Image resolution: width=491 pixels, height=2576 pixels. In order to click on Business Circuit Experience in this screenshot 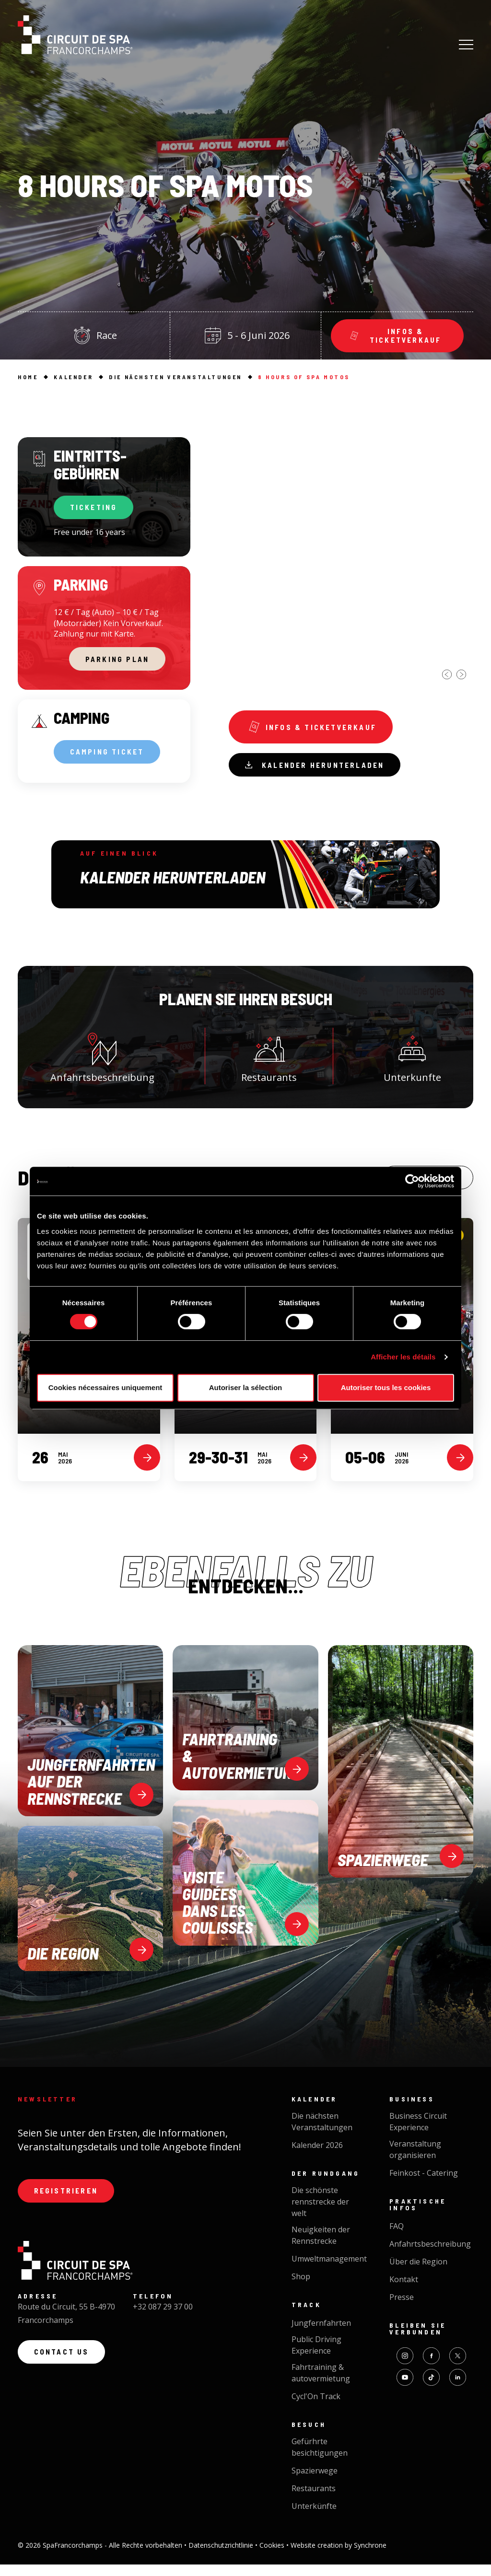, I will do `click(418, 2134)`.